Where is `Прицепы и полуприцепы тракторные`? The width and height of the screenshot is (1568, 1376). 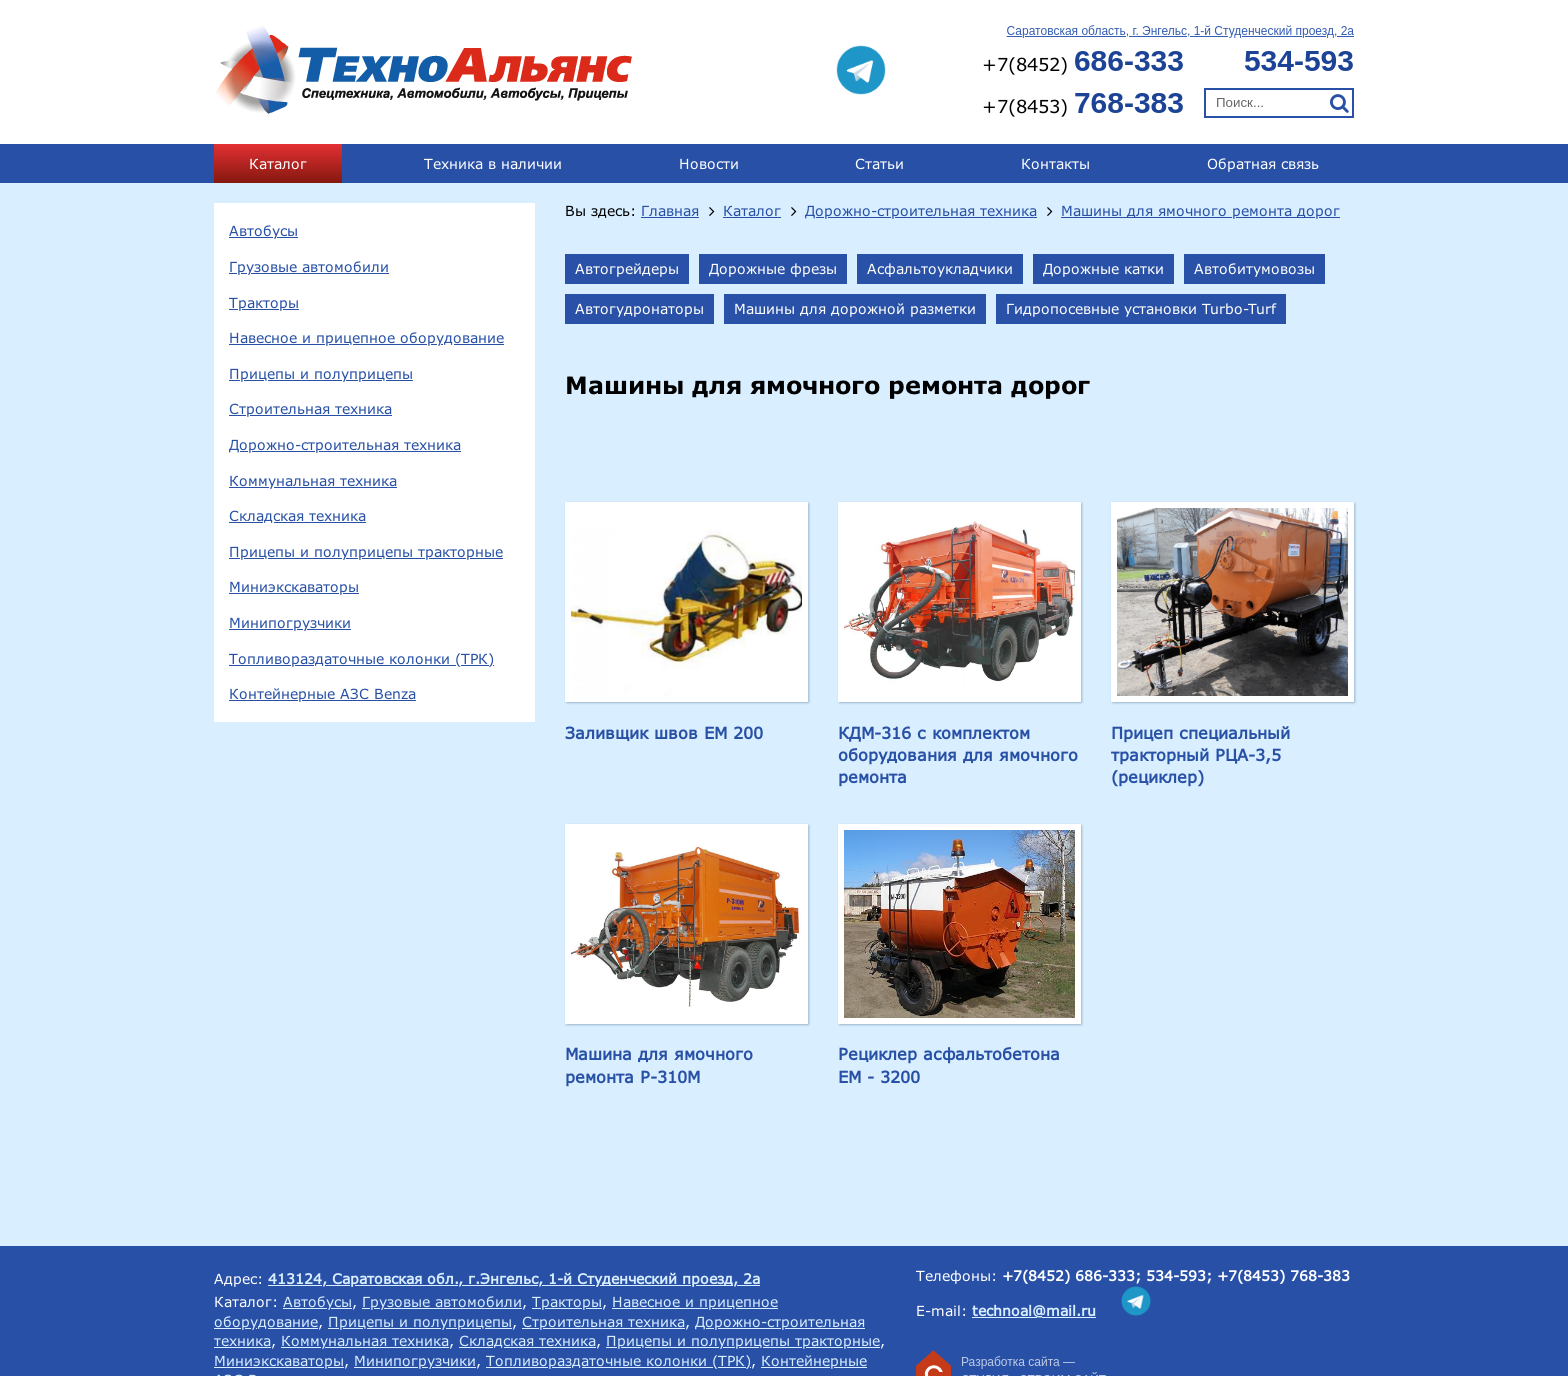
Прицепы и полуприцепы тракторные is located at coordinates (366, 551).